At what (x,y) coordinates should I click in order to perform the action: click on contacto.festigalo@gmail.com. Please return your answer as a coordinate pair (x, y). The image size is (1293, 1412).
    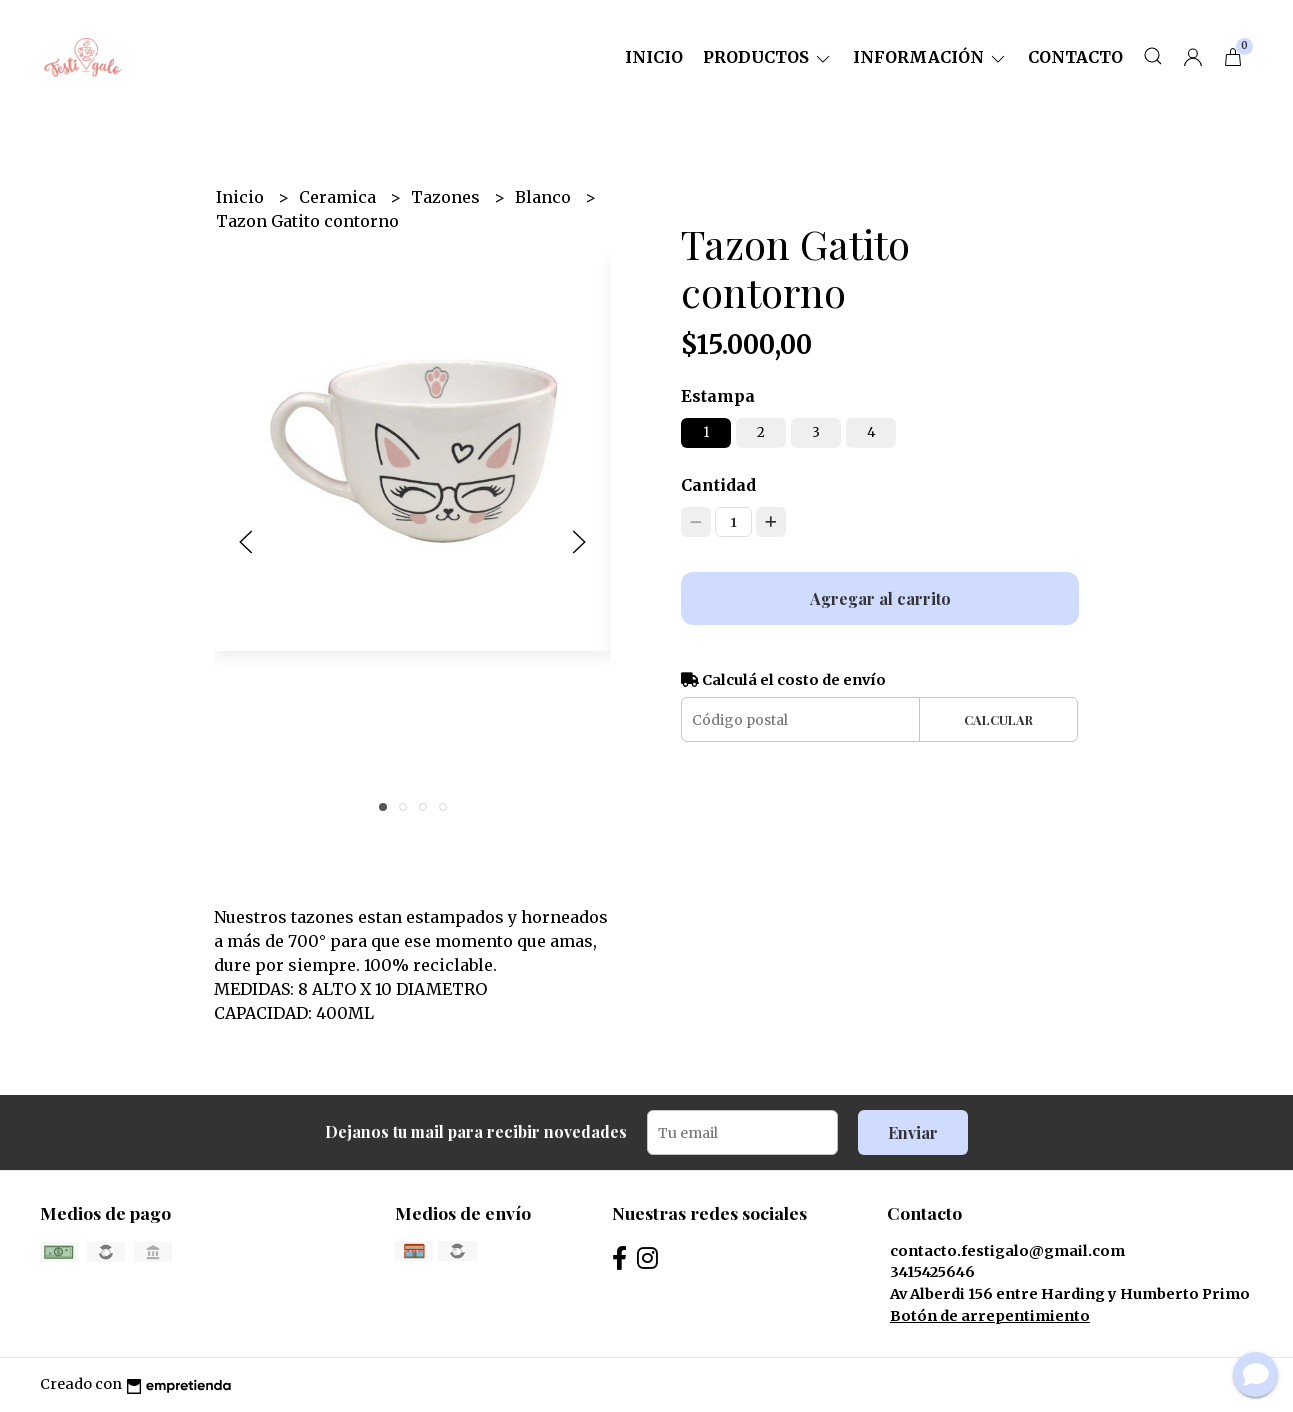
    Looking at the image, I should click on (1007, 1251).